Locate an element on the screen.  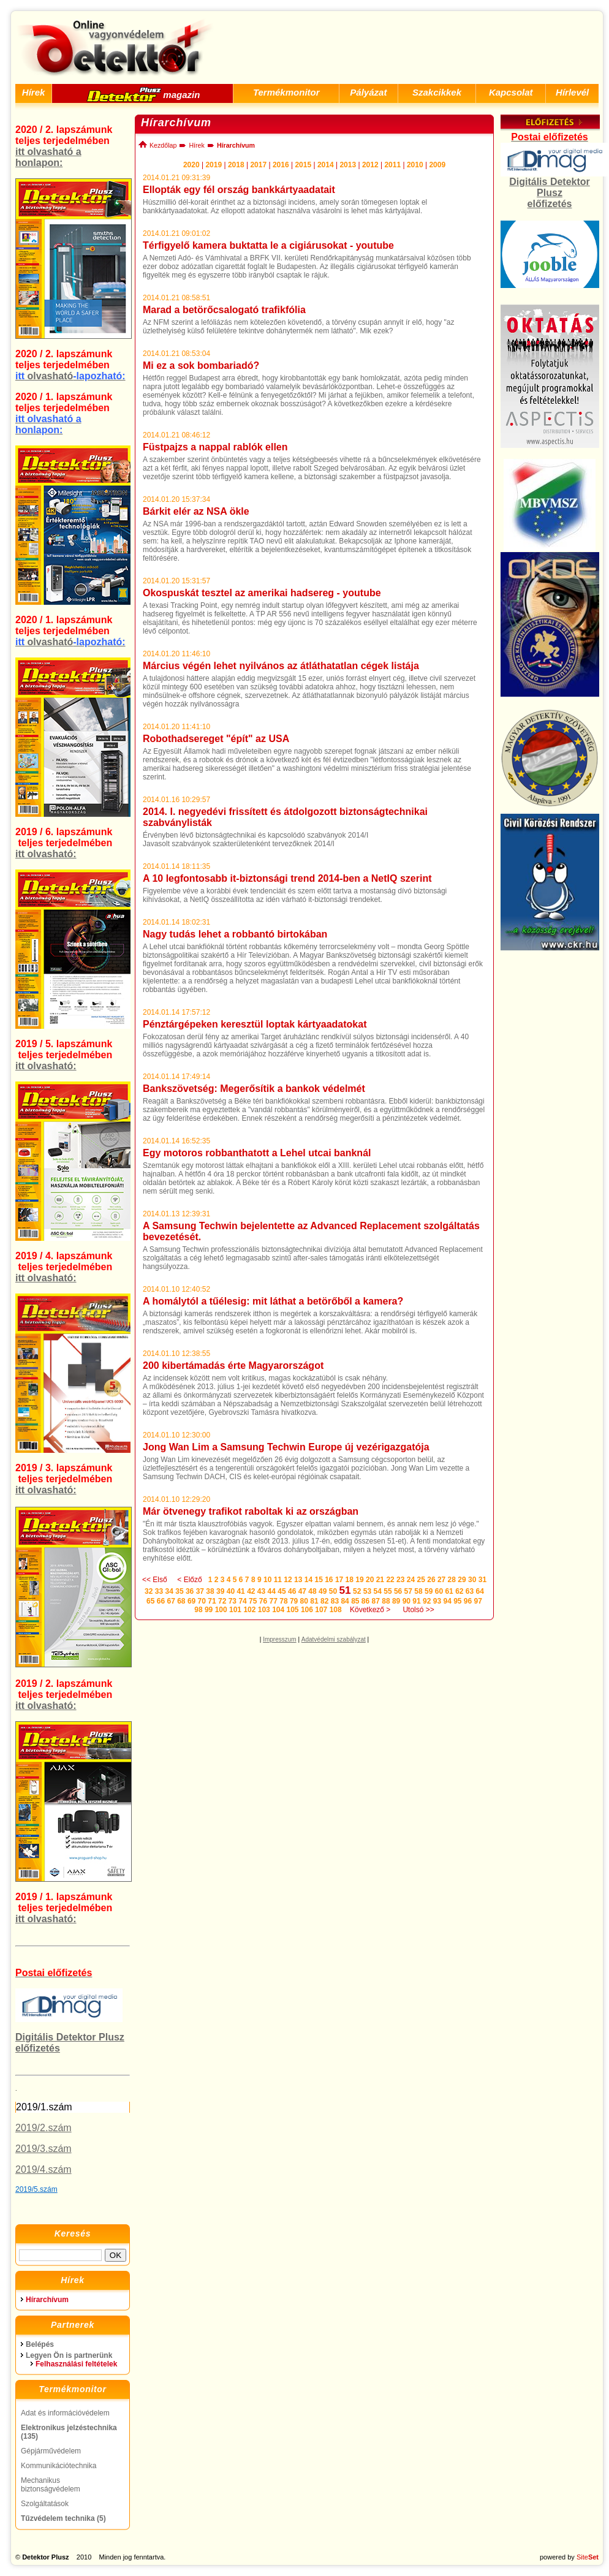
itt olvasható: is located at coordinates (46, 854).